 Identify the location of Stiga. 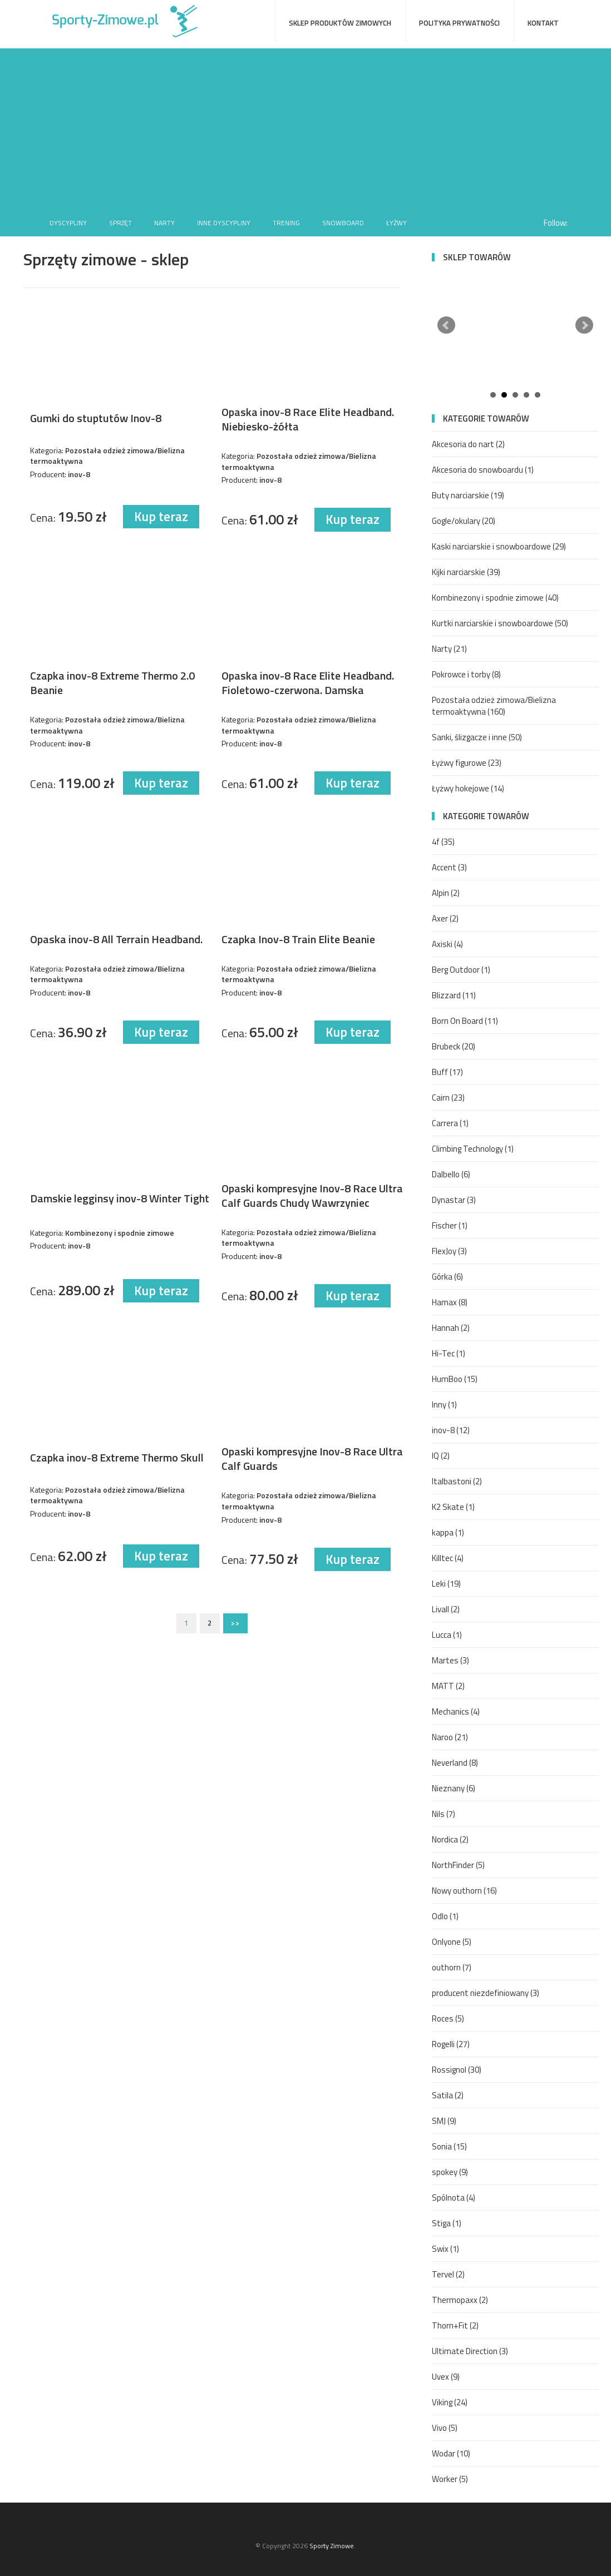
(446, 2223).